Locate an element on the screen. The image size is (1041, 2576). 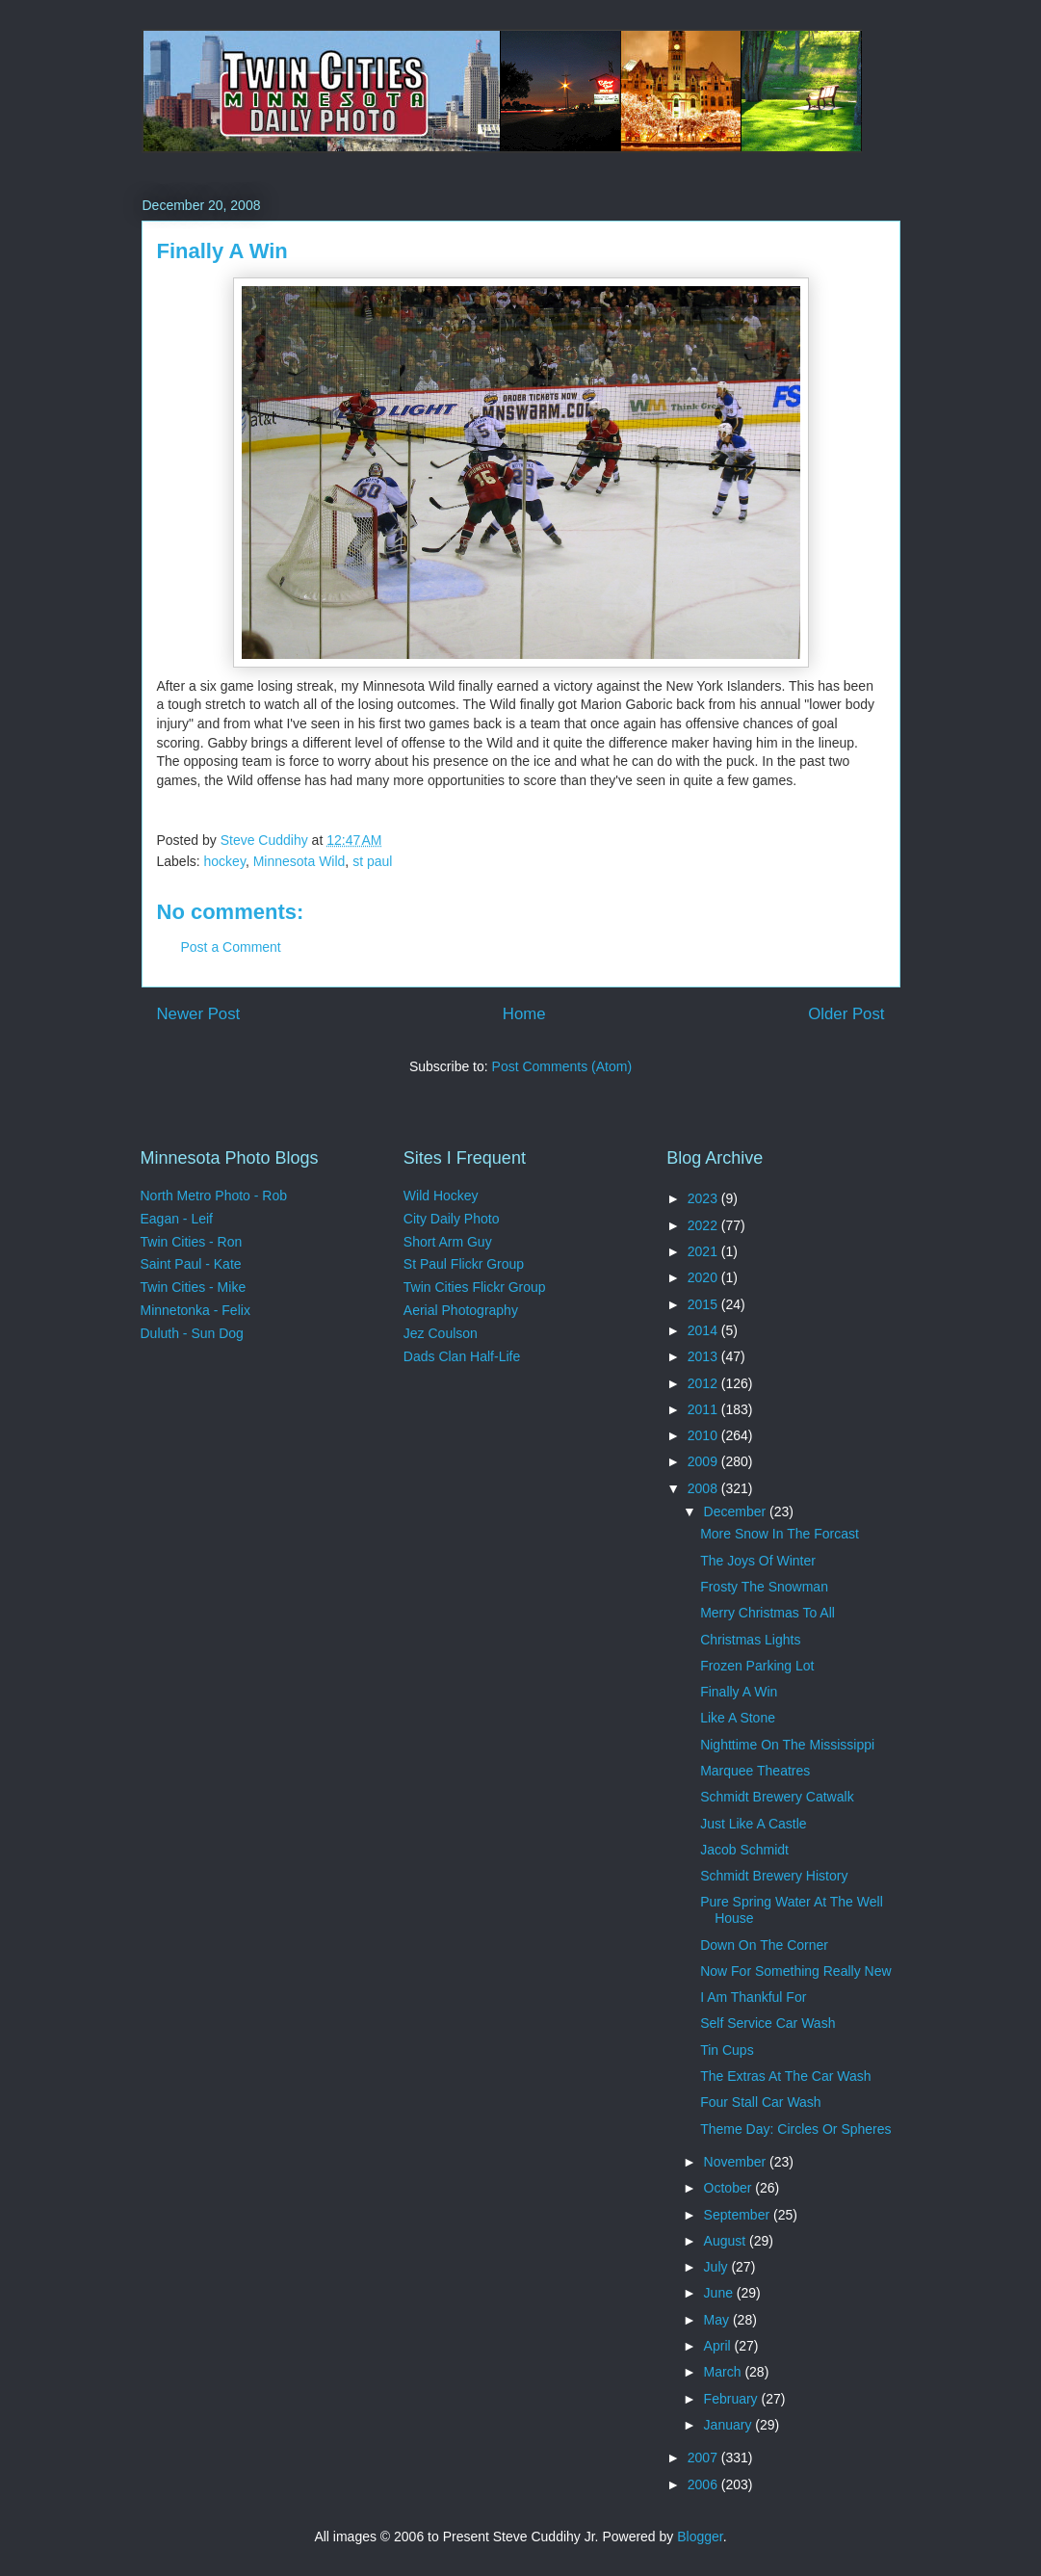
Now For Something Really New is located at coordinates (795, 1971).